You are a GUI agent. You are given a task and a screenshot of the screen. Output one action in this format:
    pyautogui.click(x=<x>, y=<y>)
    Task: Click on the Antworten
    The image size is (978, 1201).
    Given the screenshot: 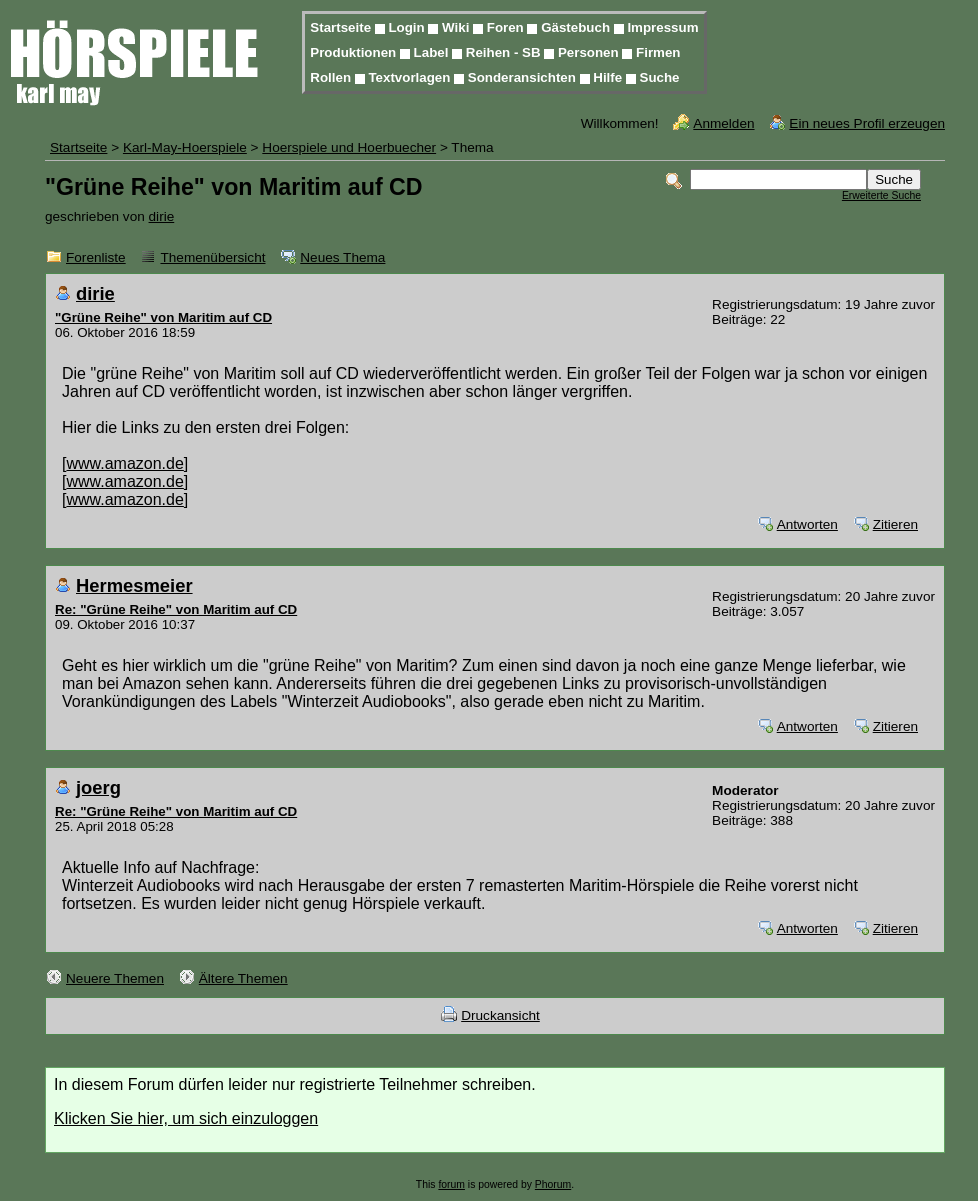 What is the action you would take?
    pyautogui.click(x=807, y=524)
    